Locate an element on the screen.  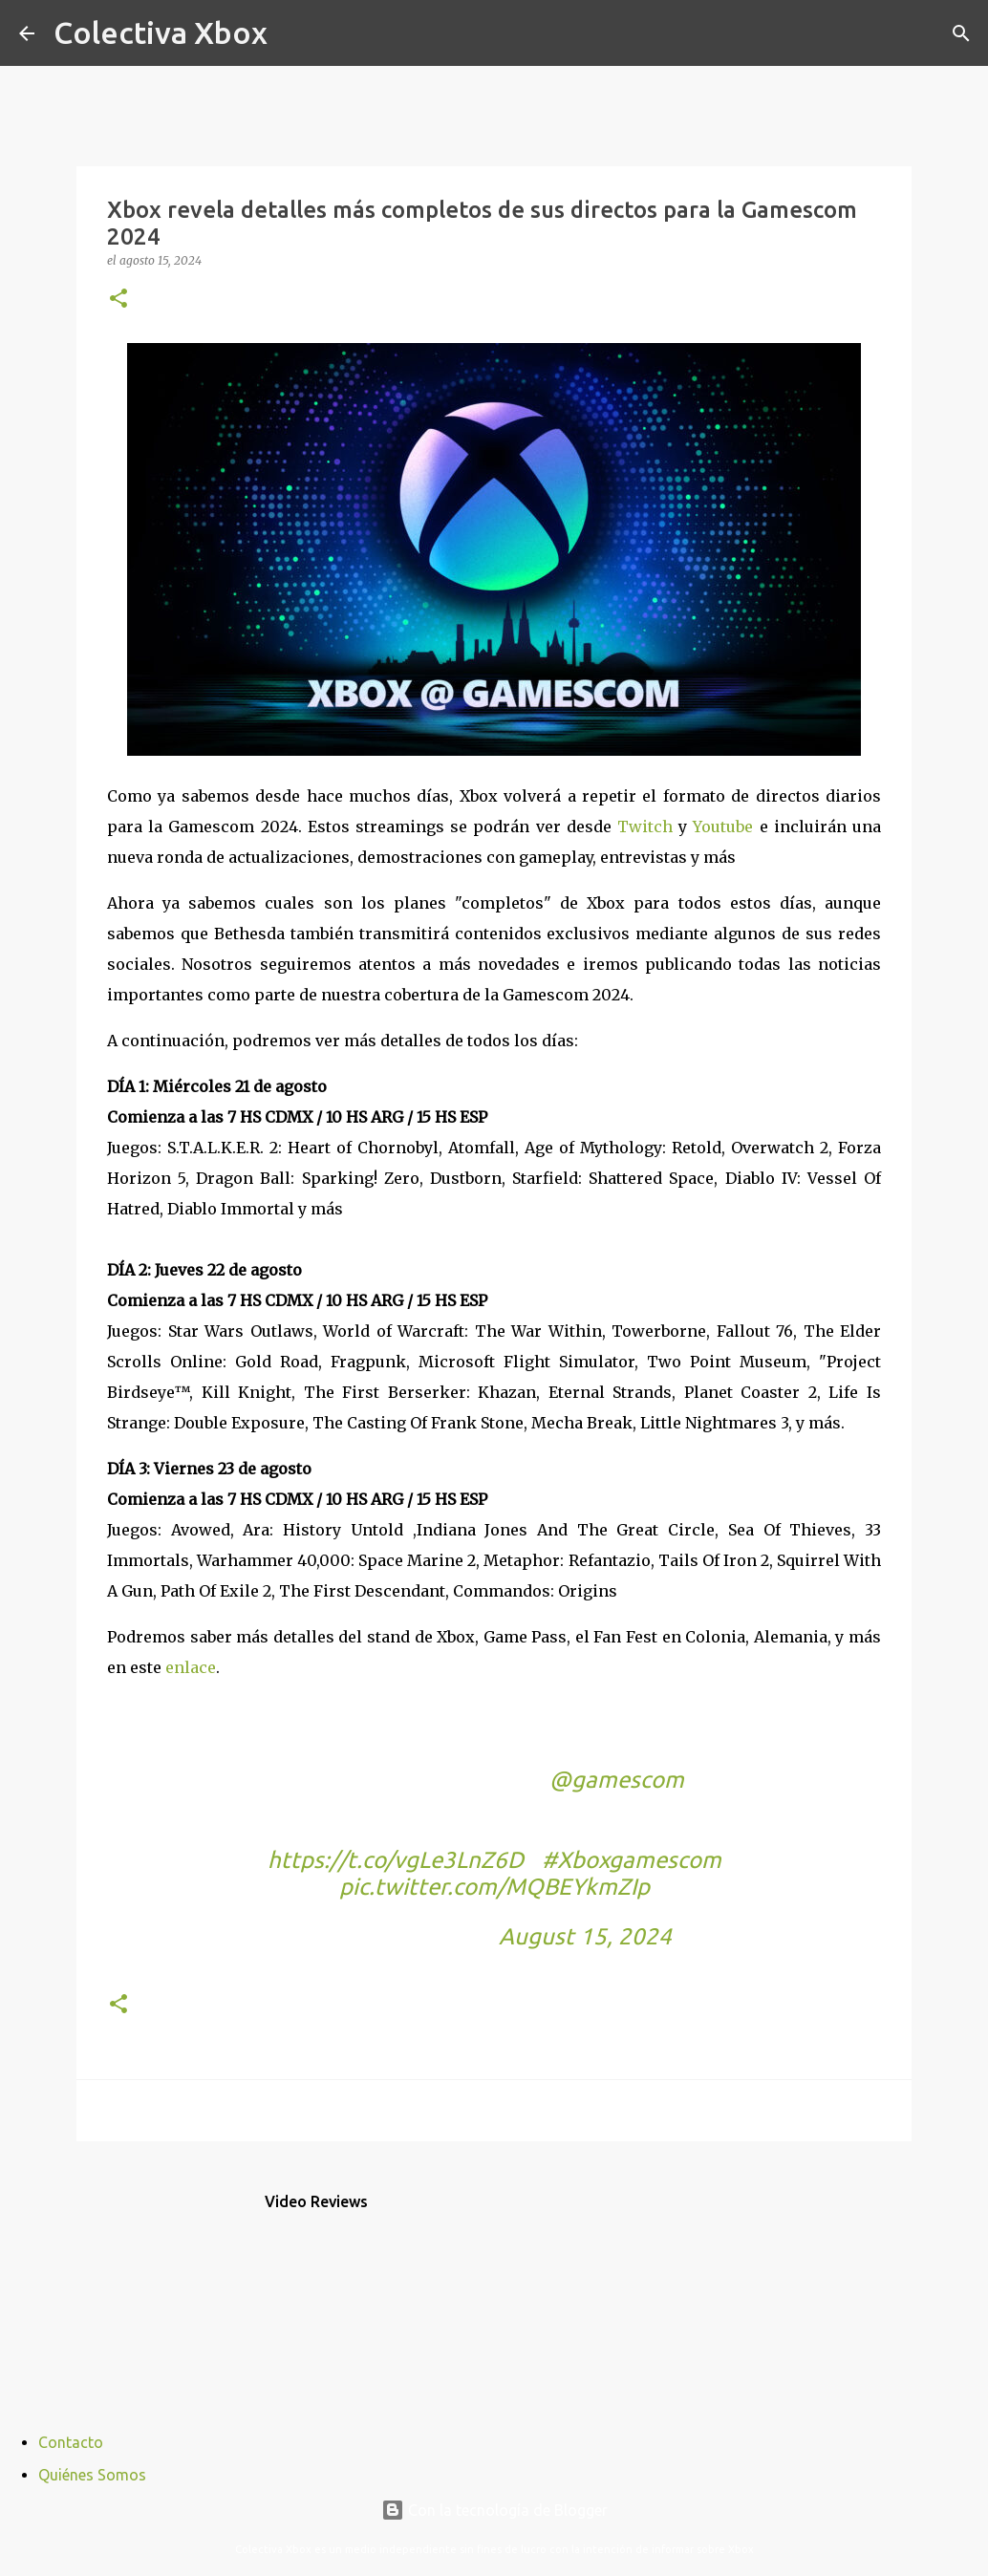
[button] is located at coordinates (118, 299).